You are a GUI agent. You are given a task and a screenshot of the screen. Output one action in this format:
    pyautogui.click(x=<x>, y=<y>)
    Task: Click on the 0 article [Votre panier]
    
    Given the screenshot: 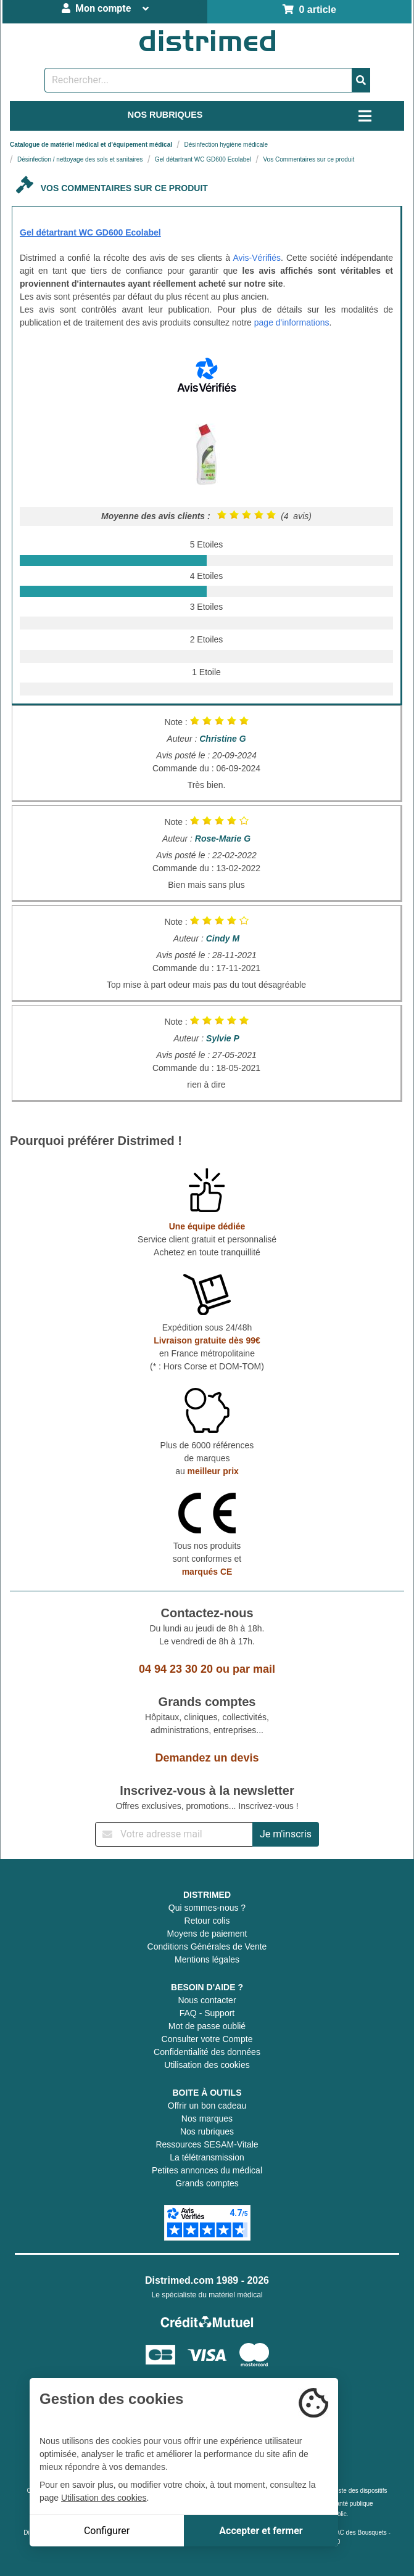 What is the action you would take?
    pyautogui.click(x=309, y=9)
    